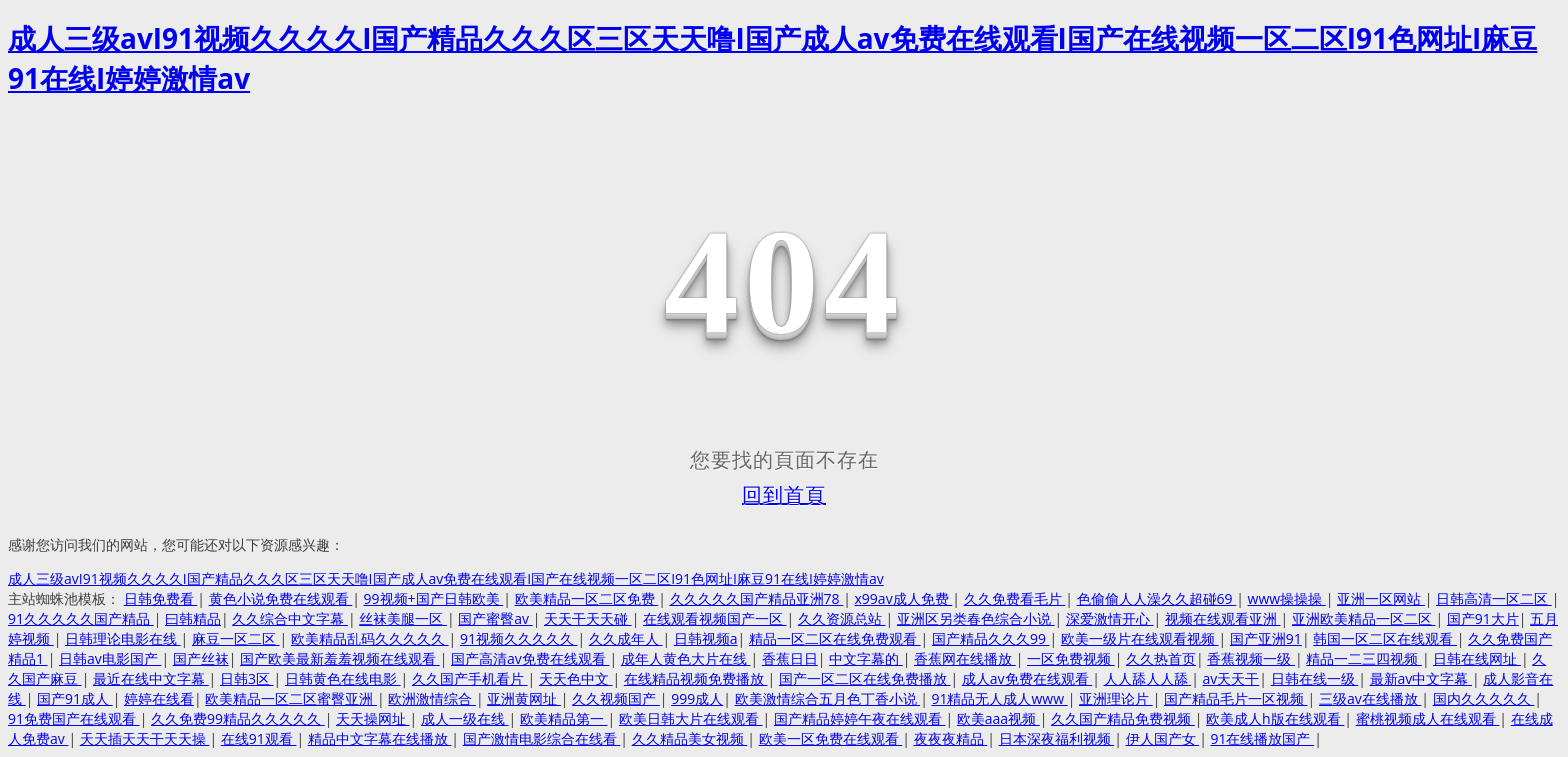 Image resolution: width=1568 pixels, height=757 pixels. Describe the element at coordinates (576, 678) in the screenshot. I see `天天色中文` at that location.